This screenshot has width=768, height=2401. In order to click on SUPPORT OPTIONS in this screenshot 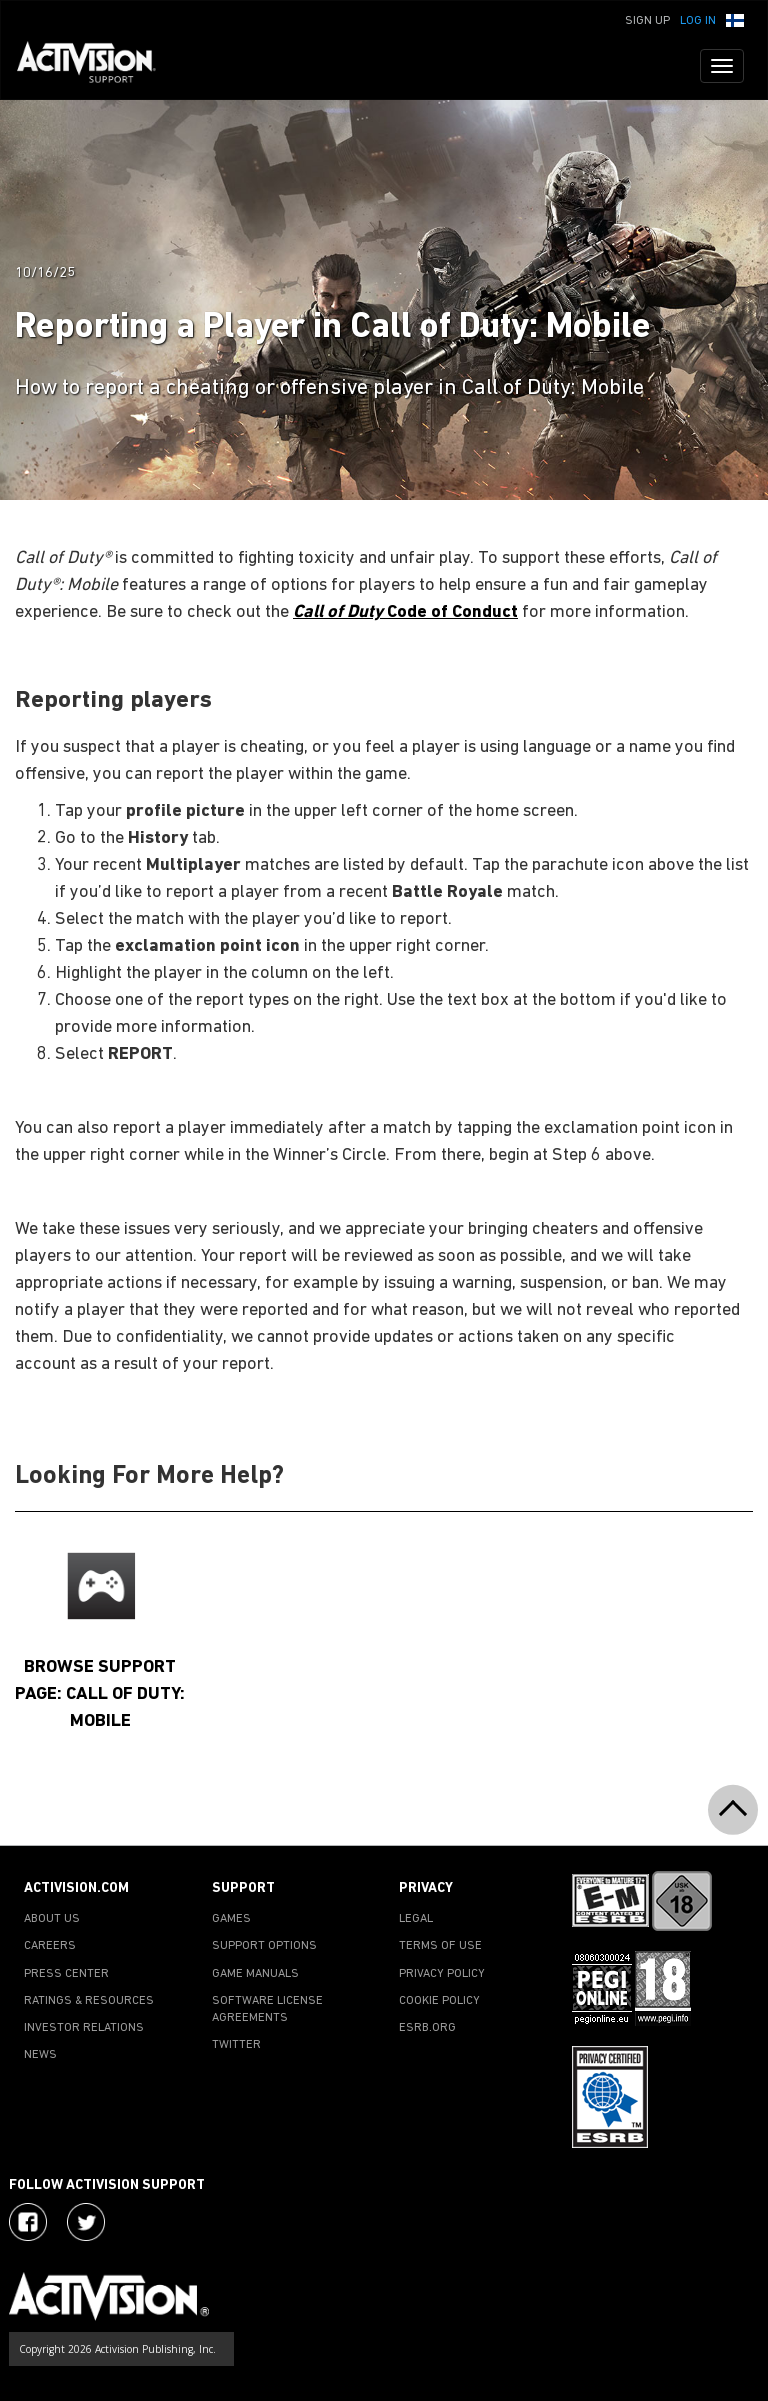, I will do `click(264, 1946)`.